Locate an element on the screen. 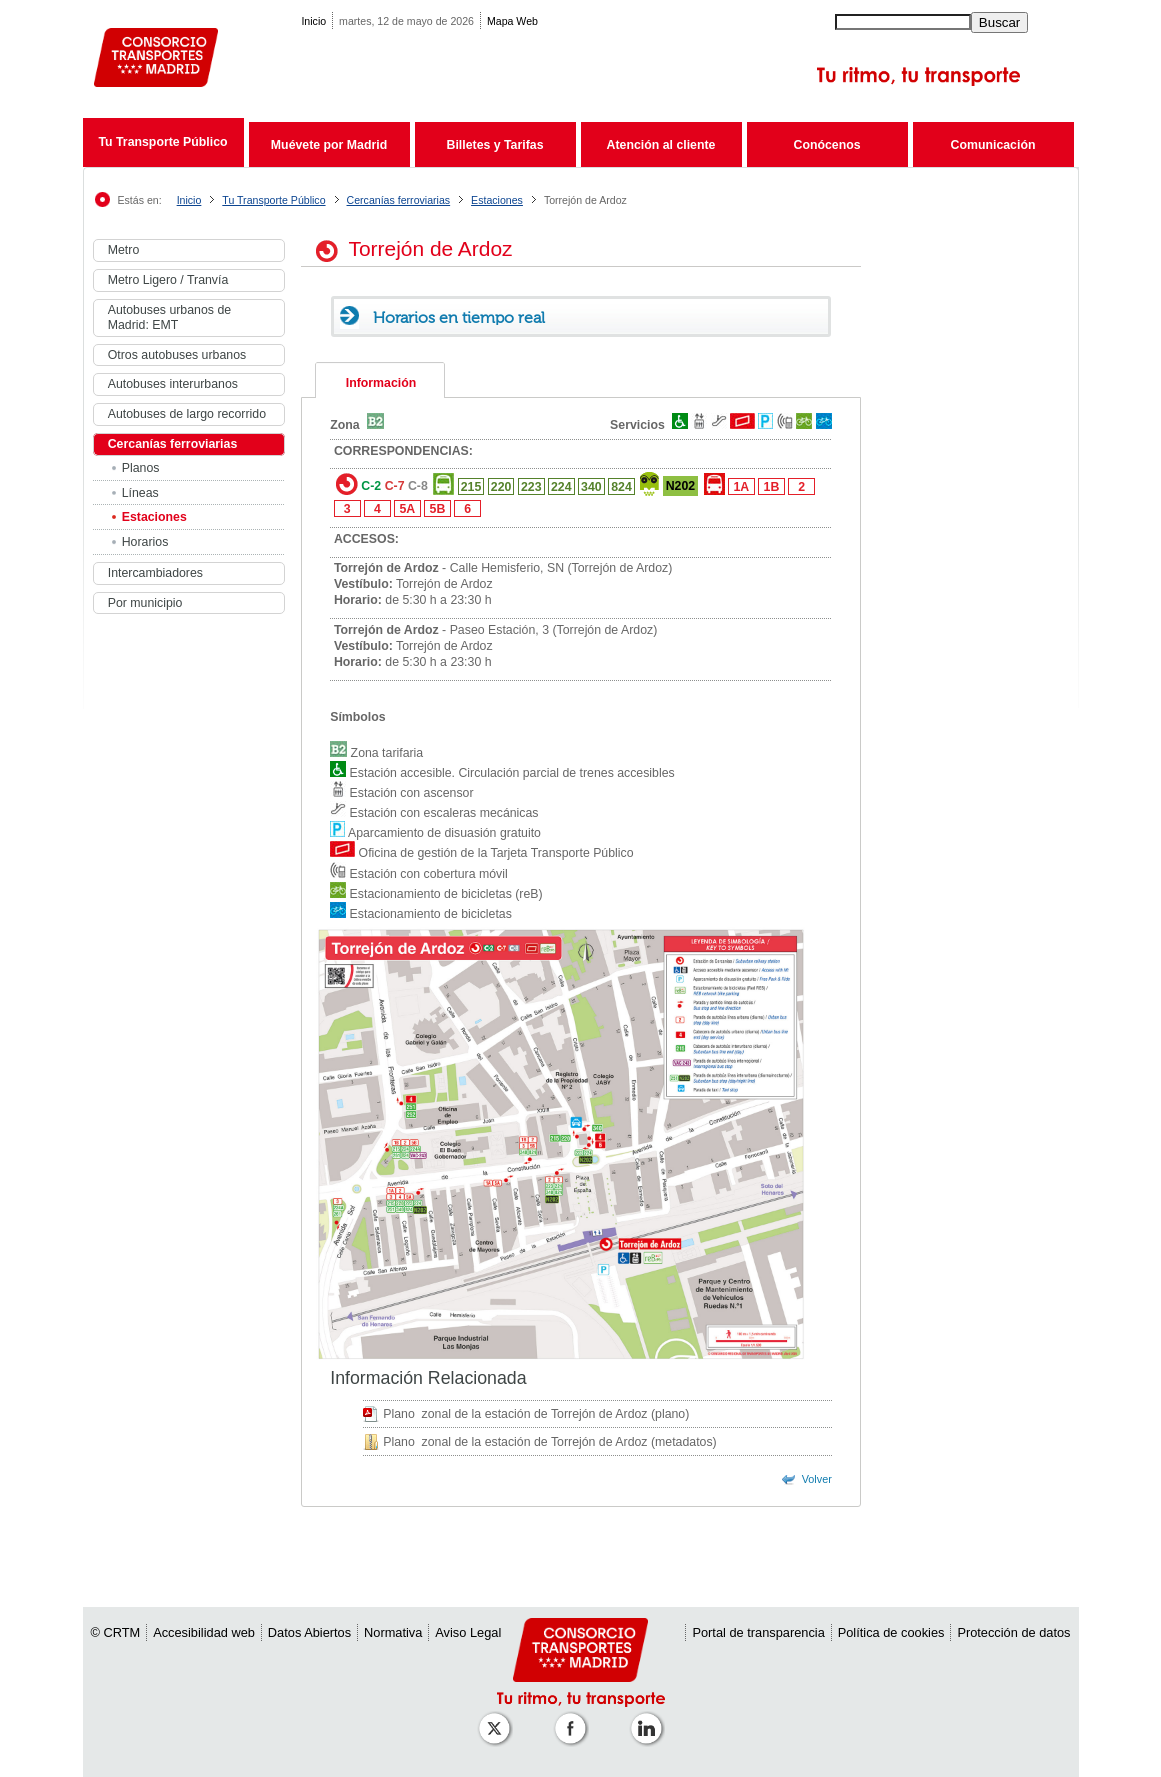  Información is located at coordinates (381, 383).